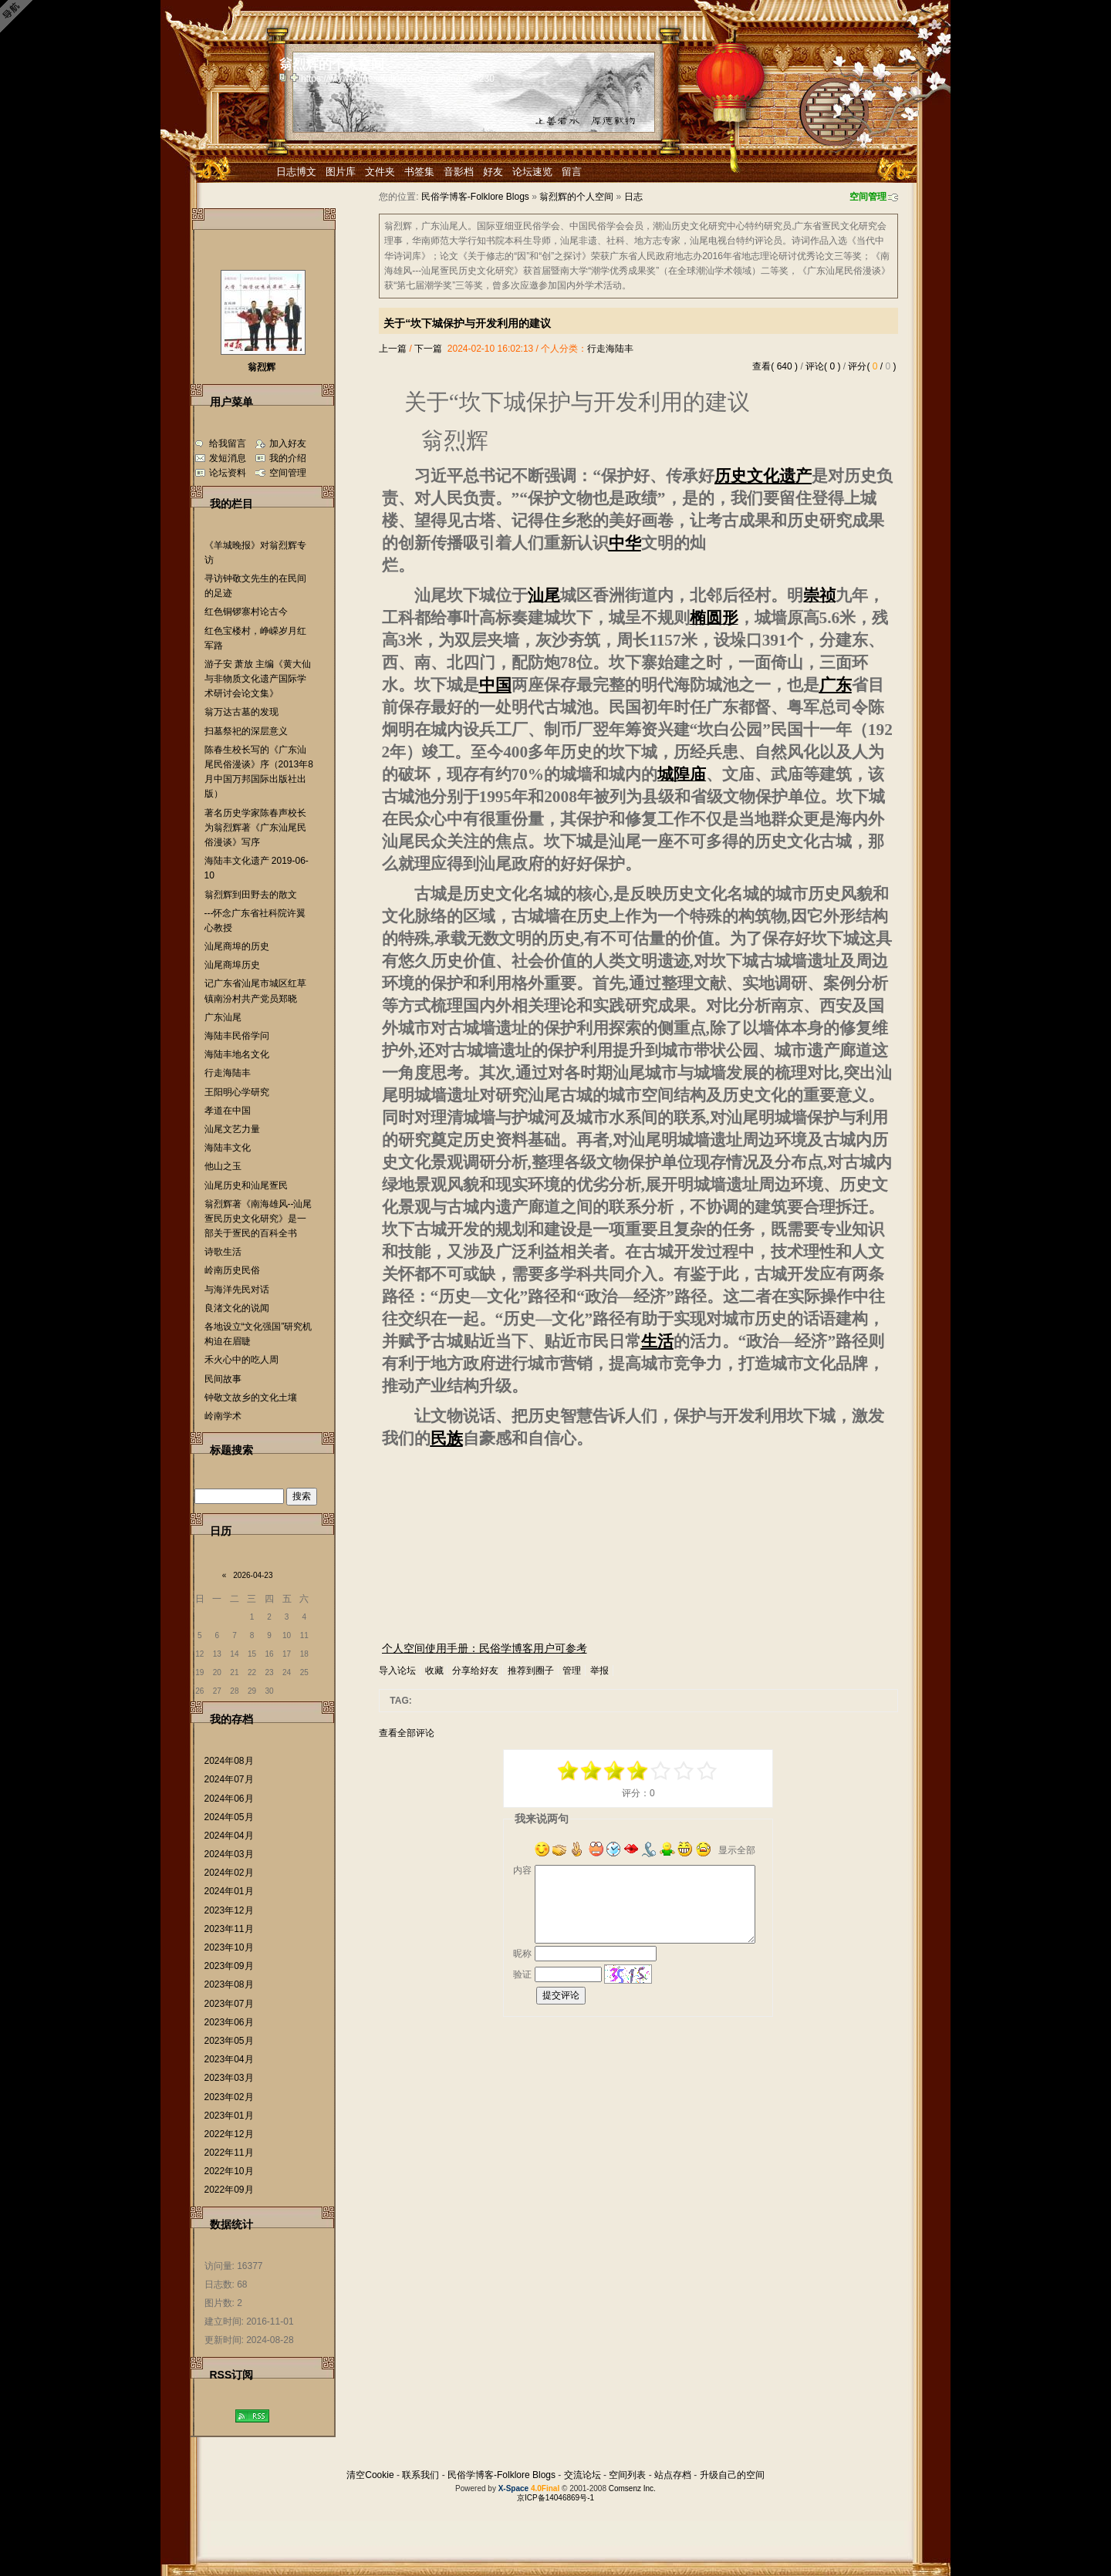 Image resolution: width=1111 pixels, height=2576 pixels. What do you see at coordinates (222, 1379) in the screenshot?
I see `民间故事` at bounding box center [222, 1379].